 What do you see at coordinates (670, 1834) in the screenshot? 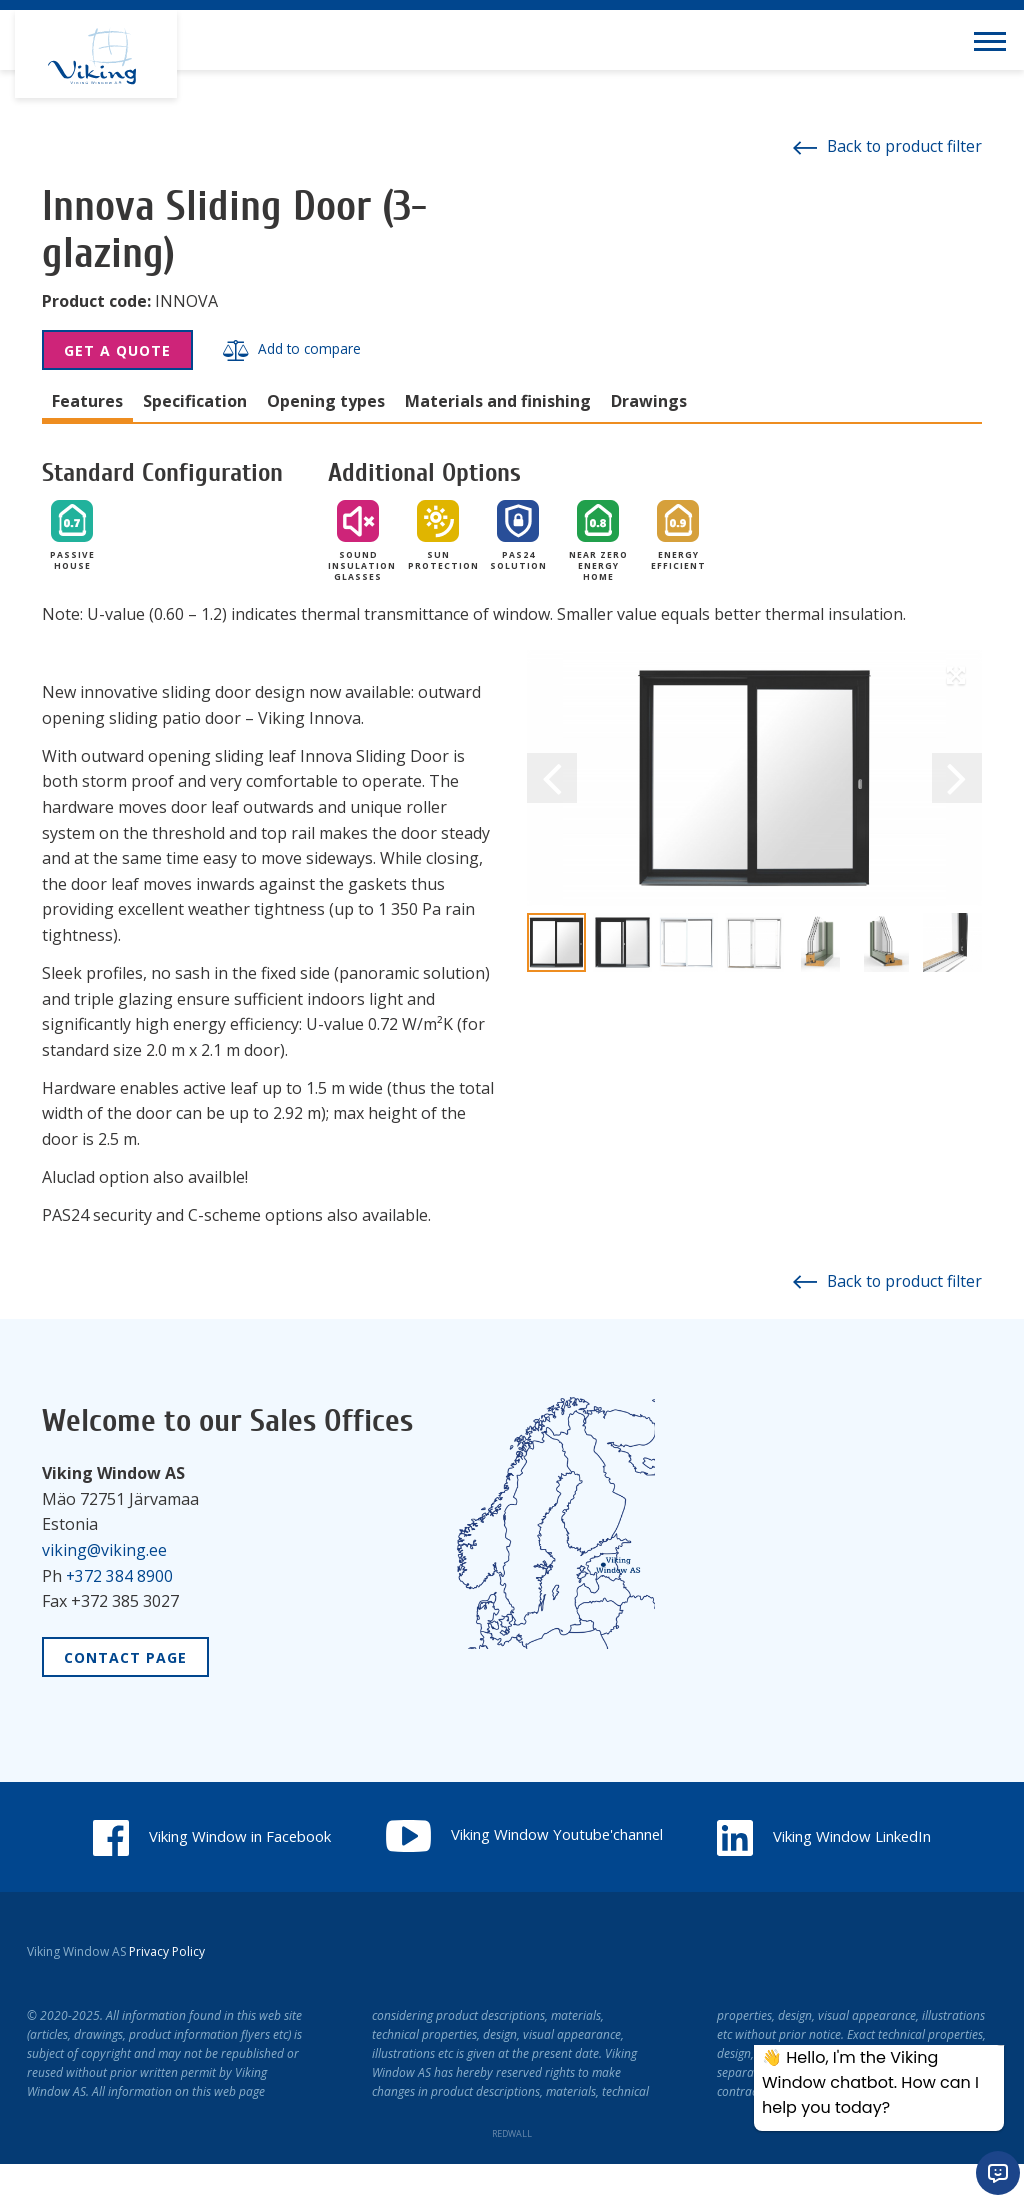
I see `Viking Window Youtube'channel` at bounding box center [670, 1834].